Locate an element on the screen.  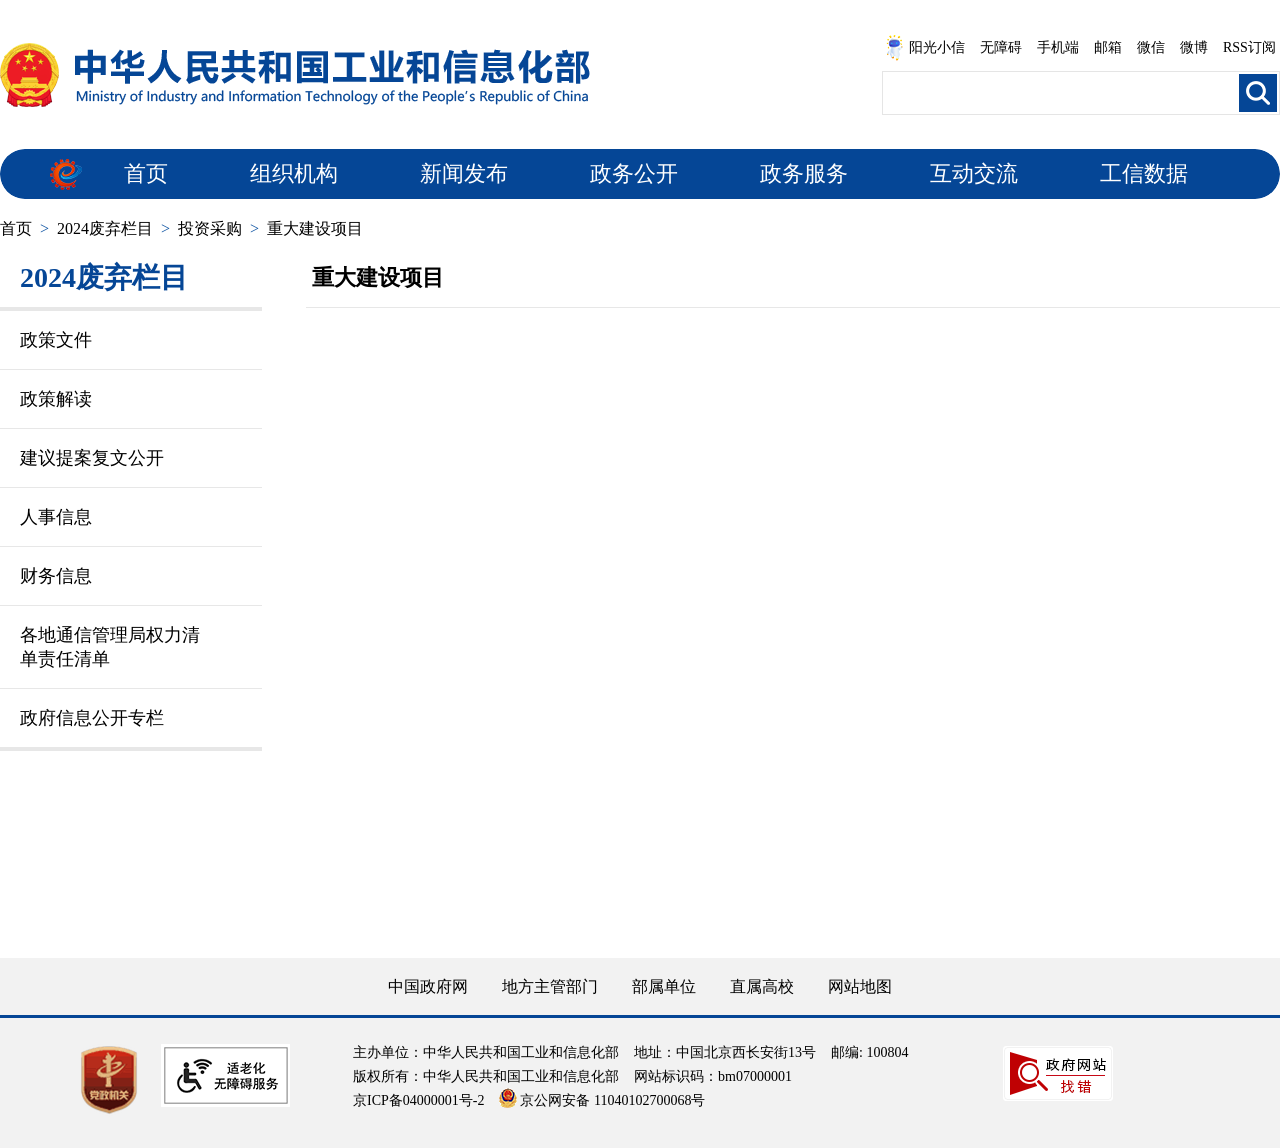
手机端 is located at coordinates (1058, 47).